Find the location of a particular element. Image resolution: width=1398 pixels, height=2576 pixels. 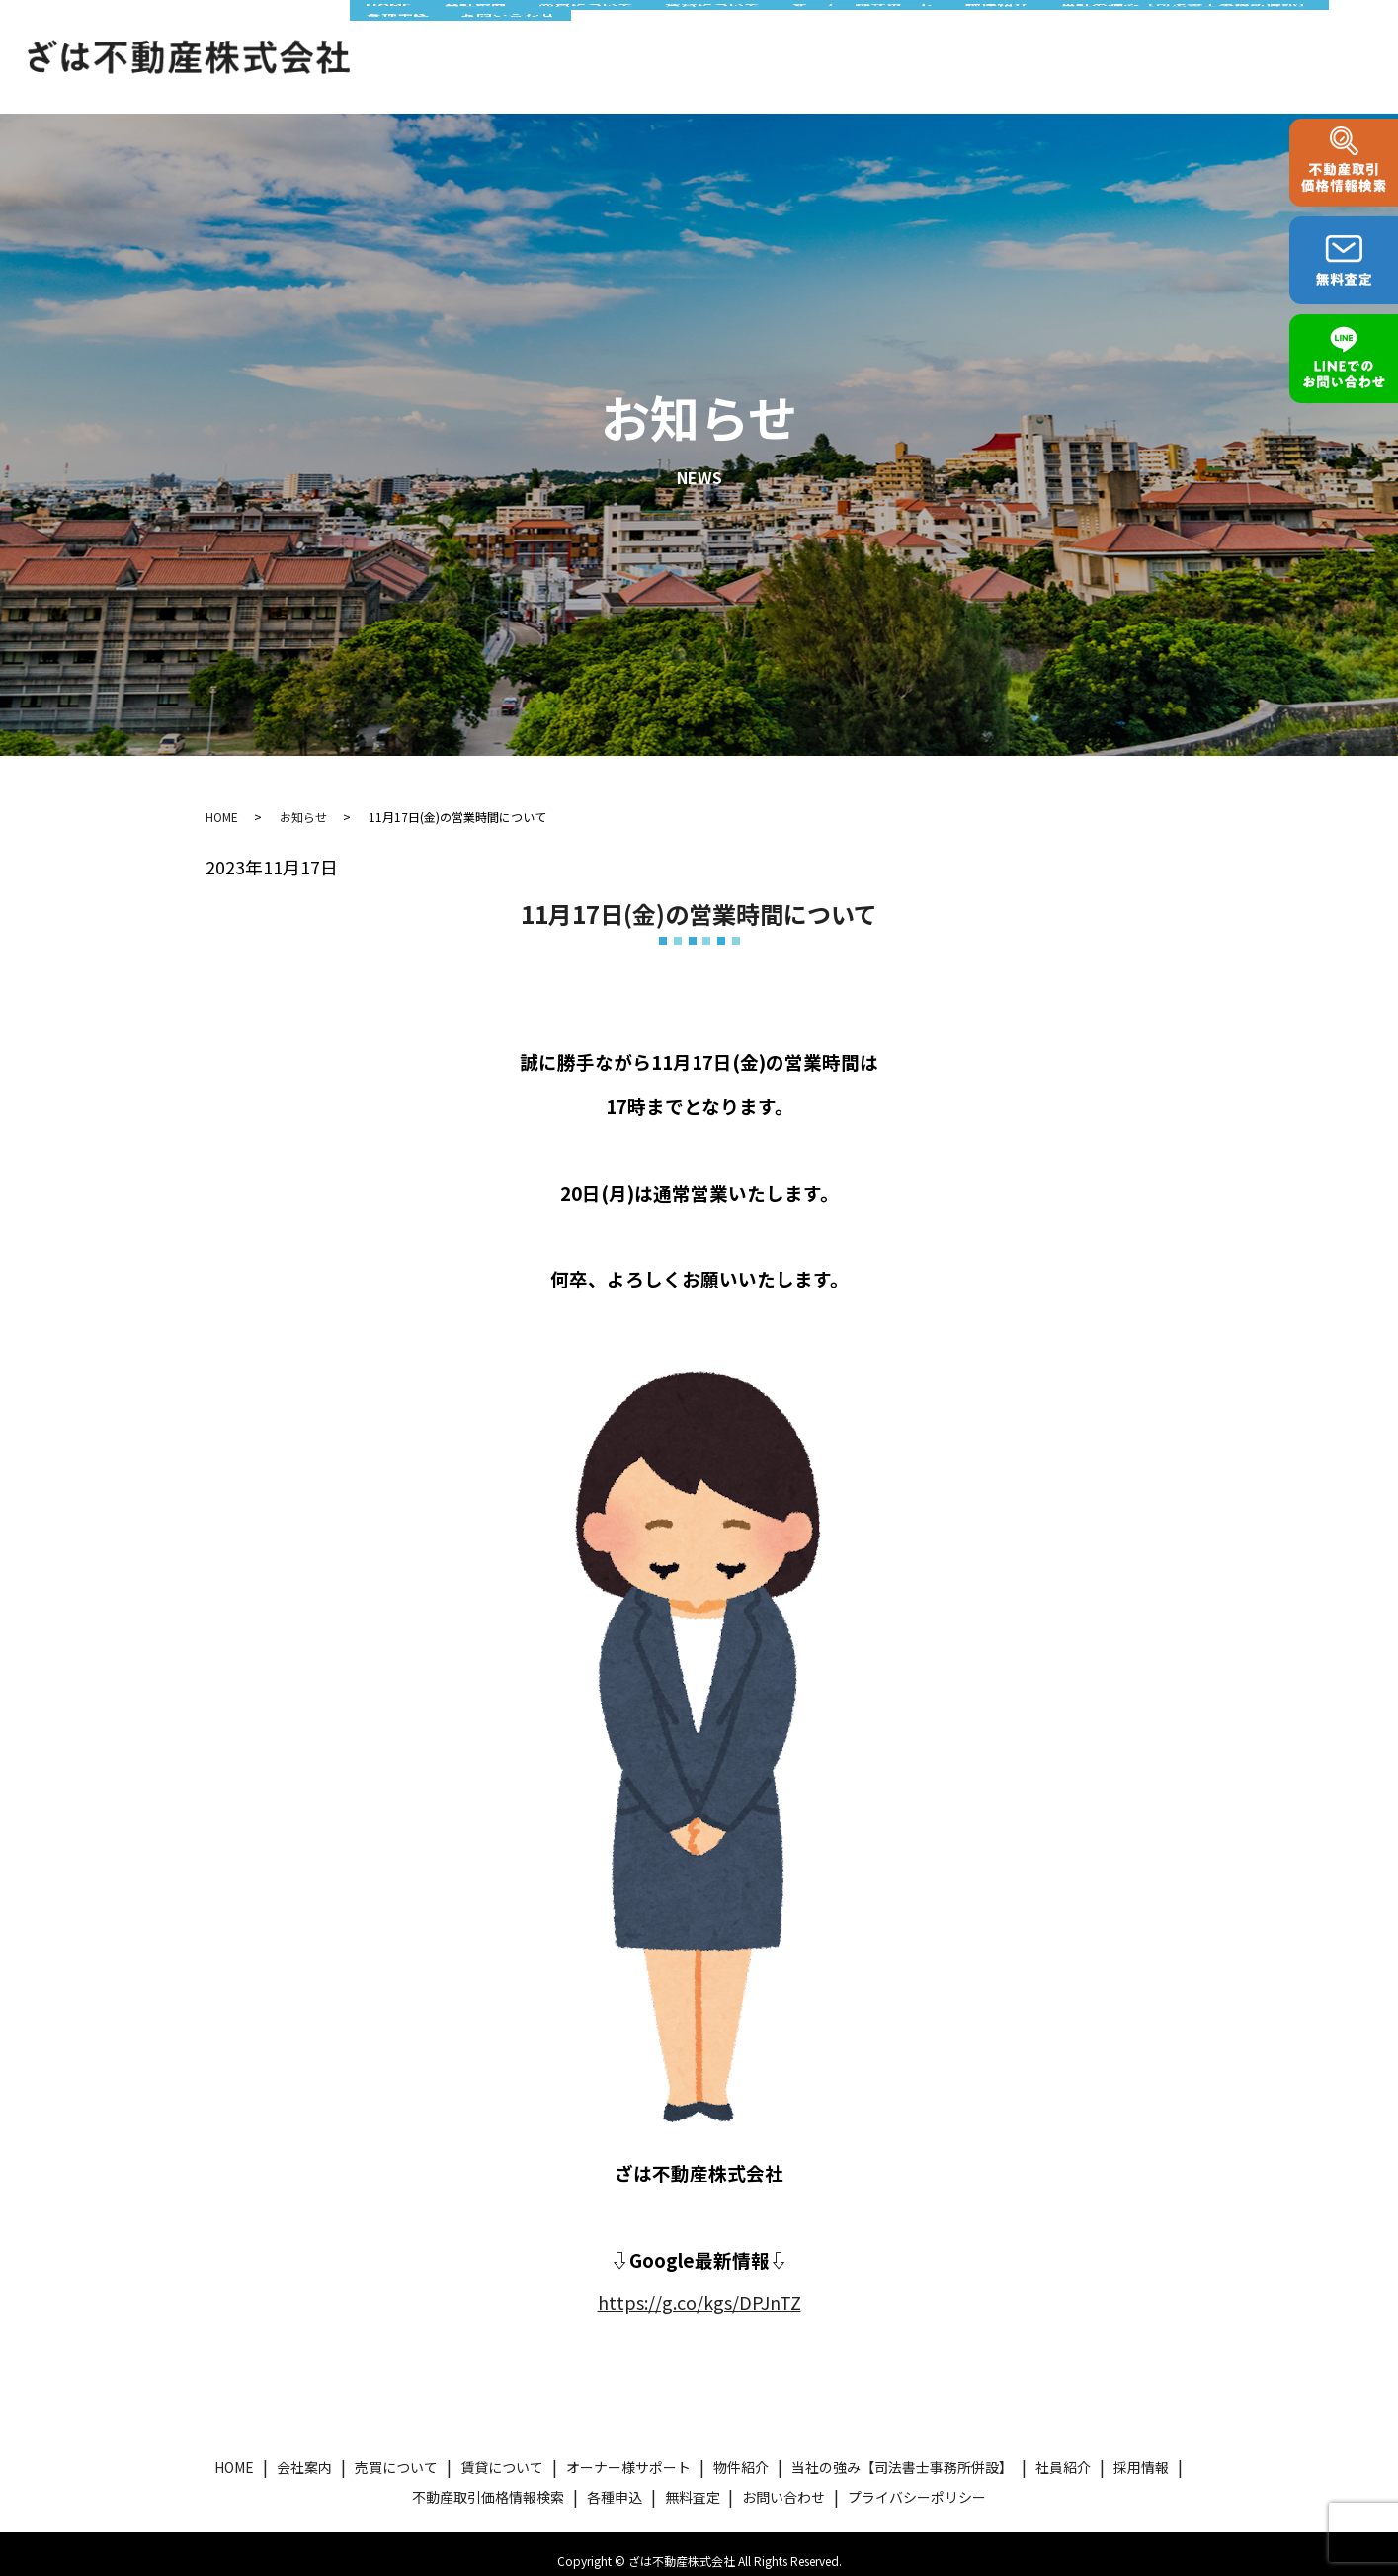

賃貸について is located at coordinates (665, 32).